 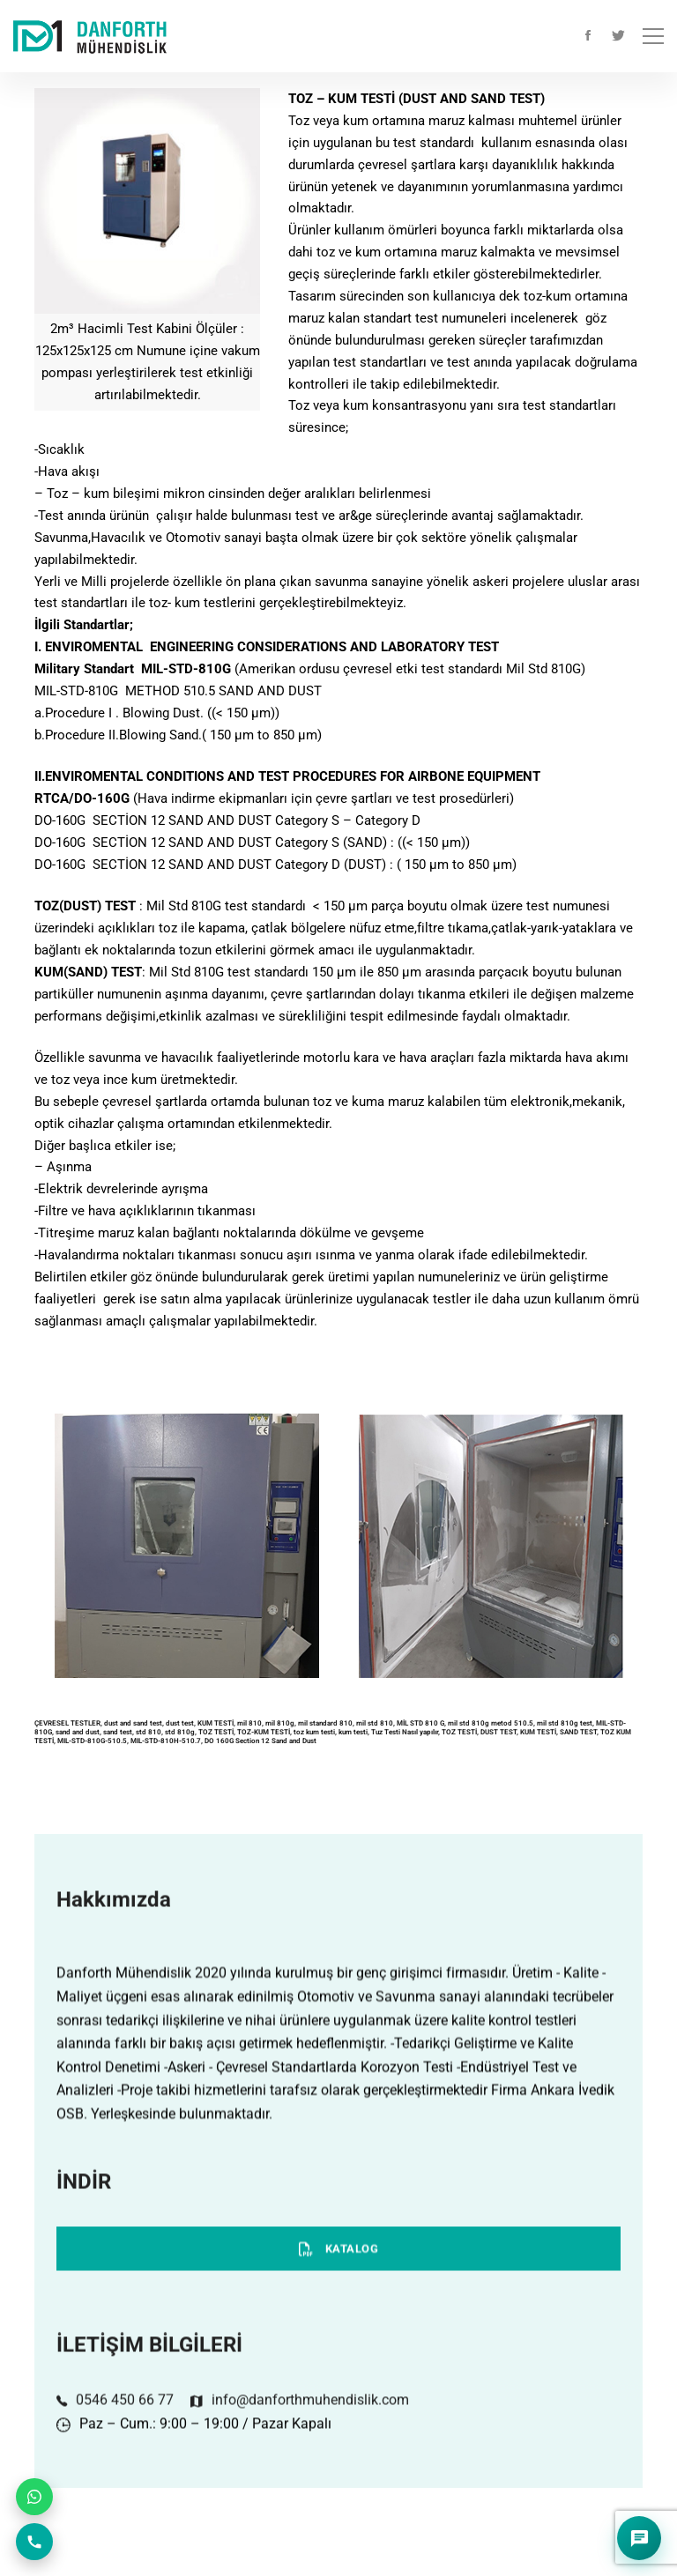 I want to click on mil std 810g metod 510.5, so click(x=490, y=1723).